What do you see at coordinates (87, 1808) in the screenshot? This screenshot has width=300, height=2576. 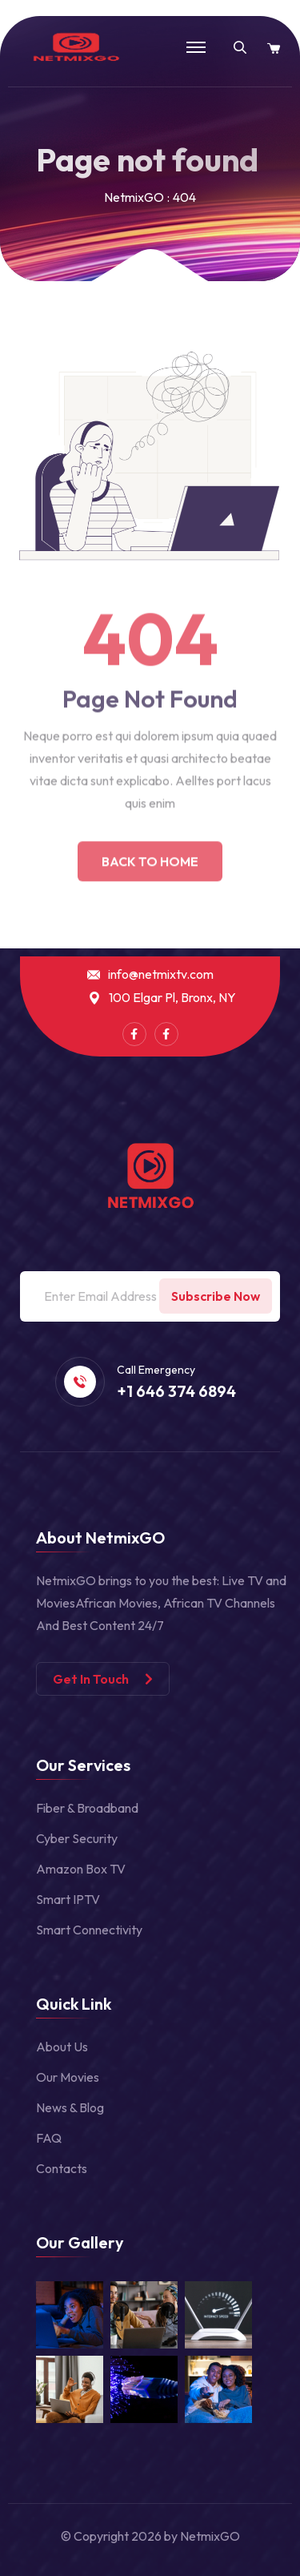 I see `Fiber & Broadband` at bounding box center [87, 1808].